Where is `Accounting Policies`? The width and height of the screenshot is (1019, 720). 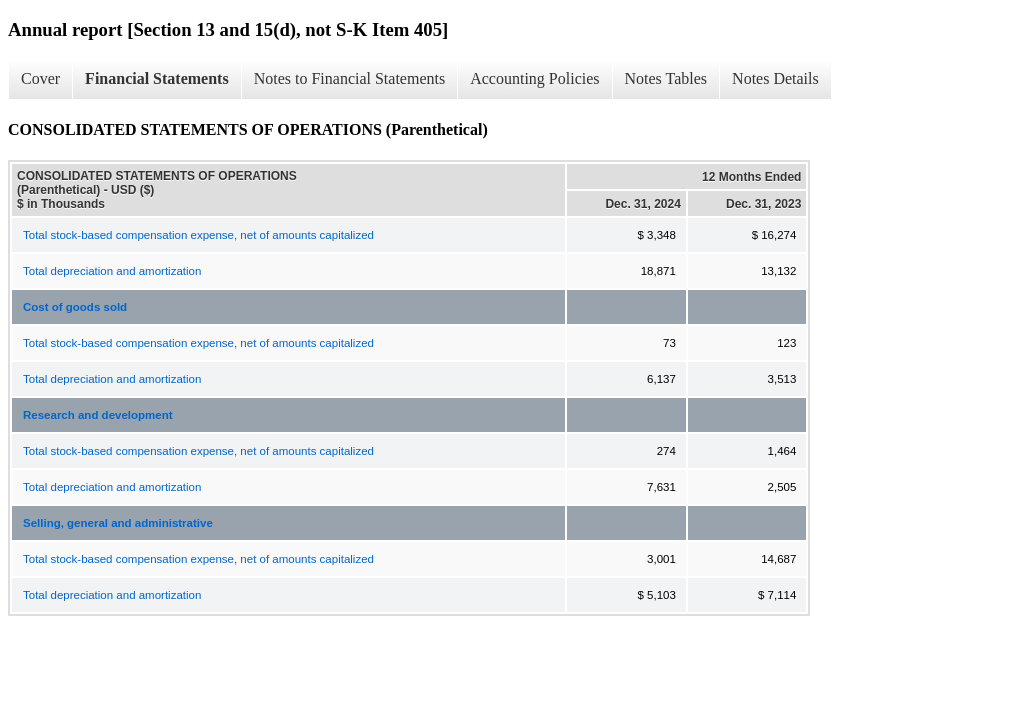 Accounting Policies is located at coordinates (534, 78).